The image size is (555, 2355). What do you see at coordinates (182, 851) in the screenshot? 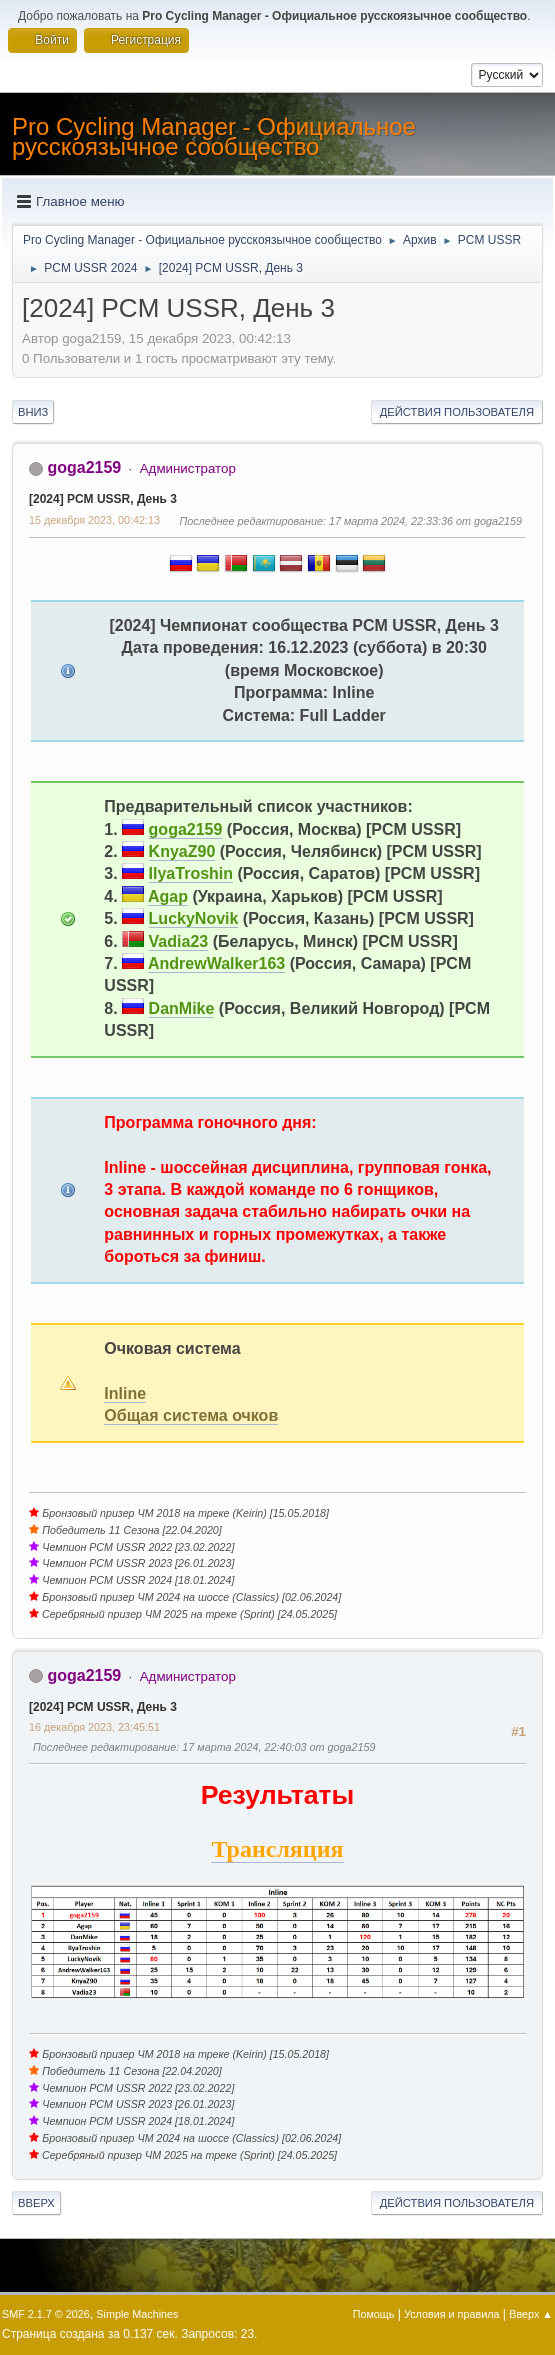
I see `KnyaZ90` at bounding box center [182, 851].